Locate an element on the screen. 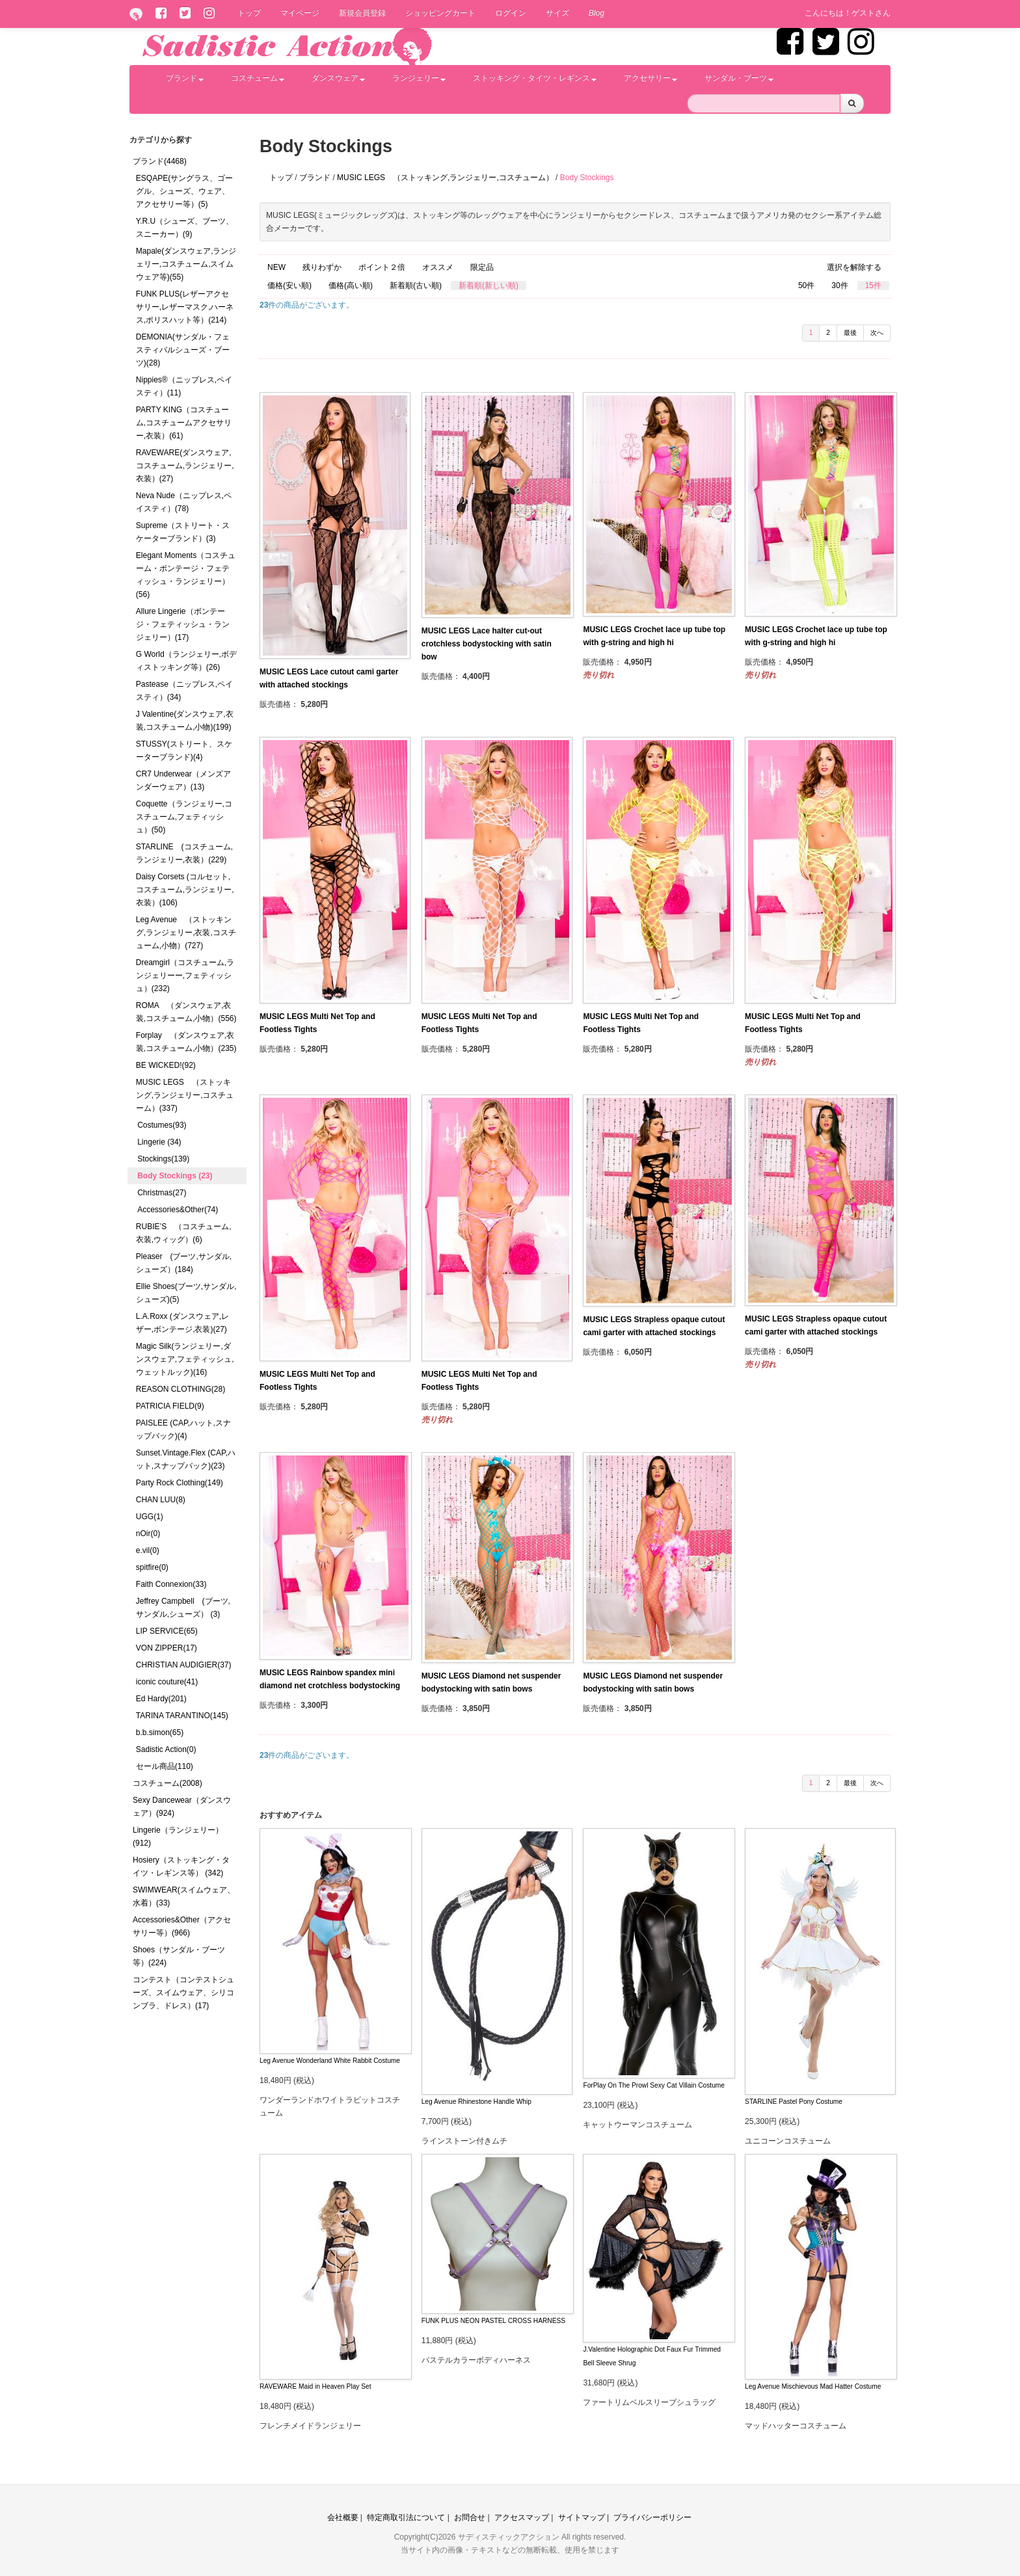  CHAN LUU(8) is located at coordinates (160, 1499).